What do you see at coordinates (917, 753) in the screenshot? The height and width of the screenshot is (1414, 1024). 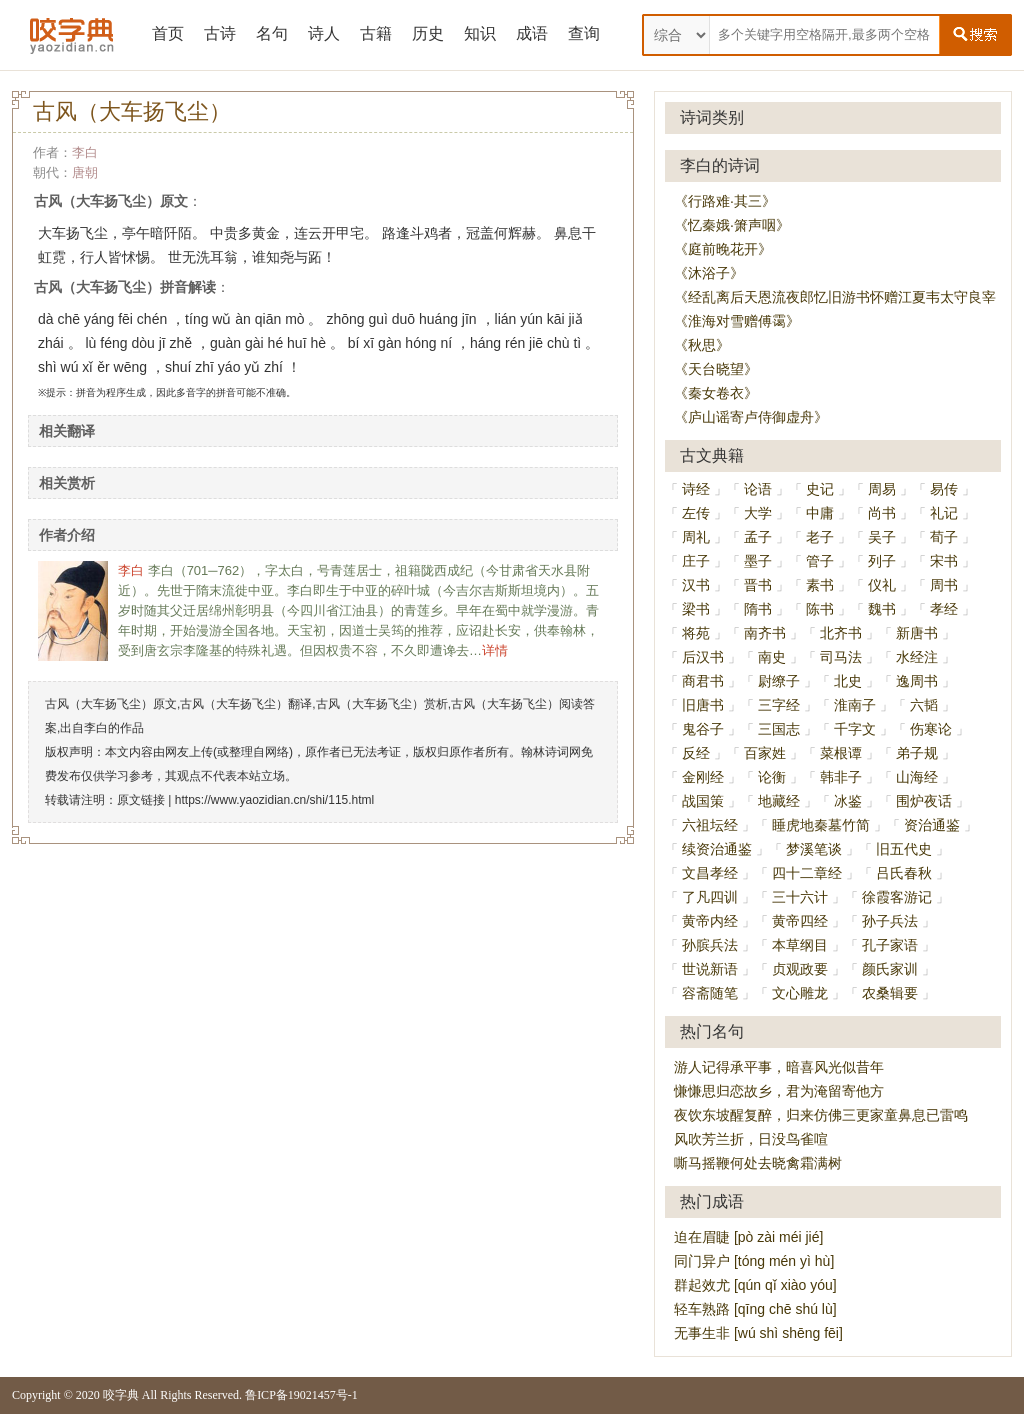 I see `弟子规` at bounding box center [917, 753].